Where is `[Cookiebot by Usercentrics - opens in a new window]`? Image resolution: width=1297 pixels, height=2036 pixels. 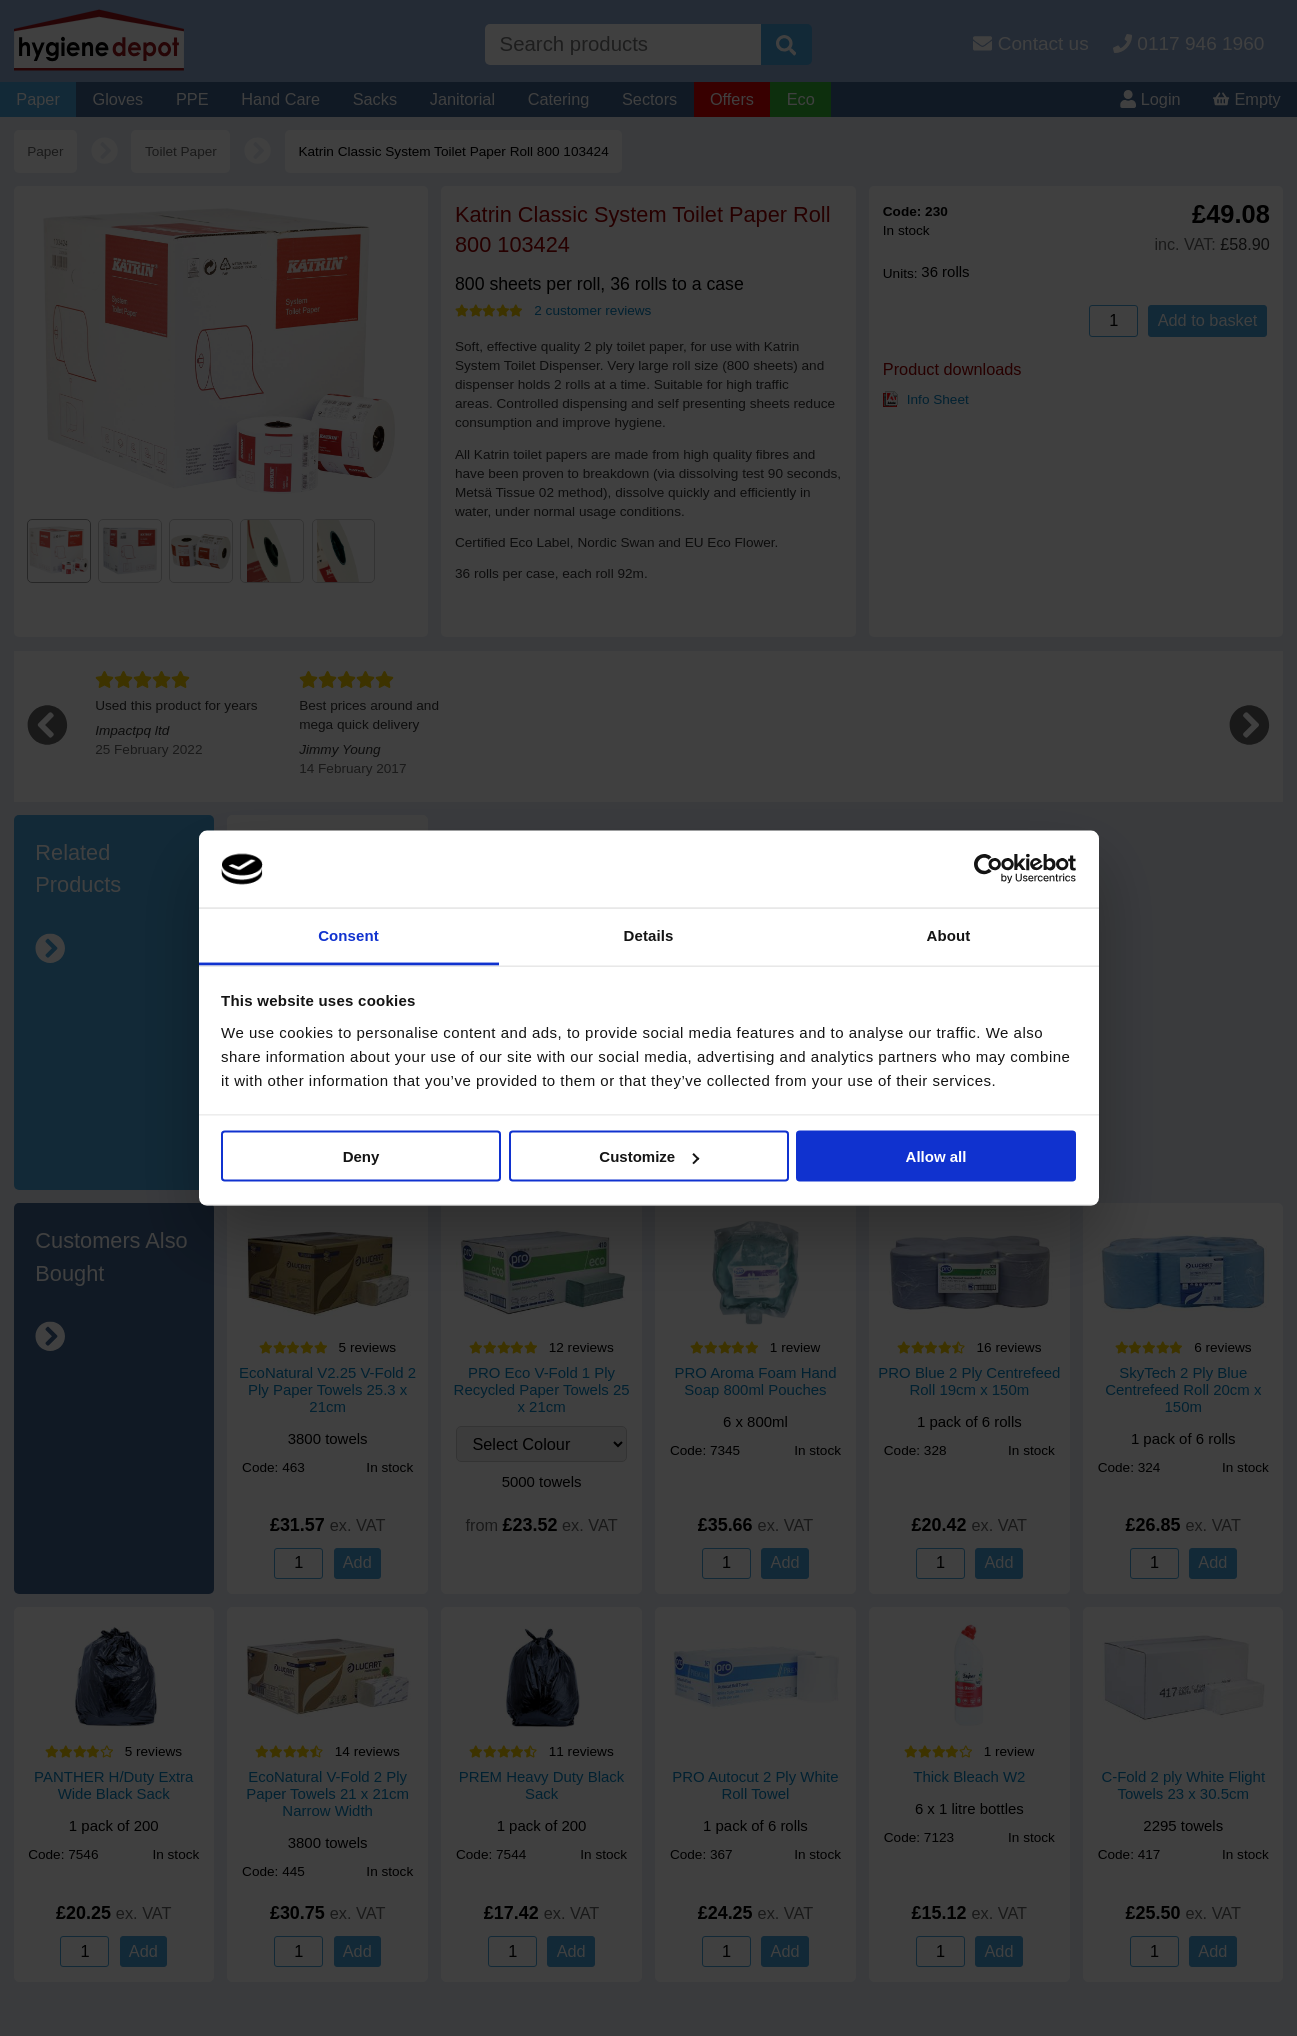 [Cookiebot by Usercentrics - opens in a new window] is located at coordinates (988, 869).